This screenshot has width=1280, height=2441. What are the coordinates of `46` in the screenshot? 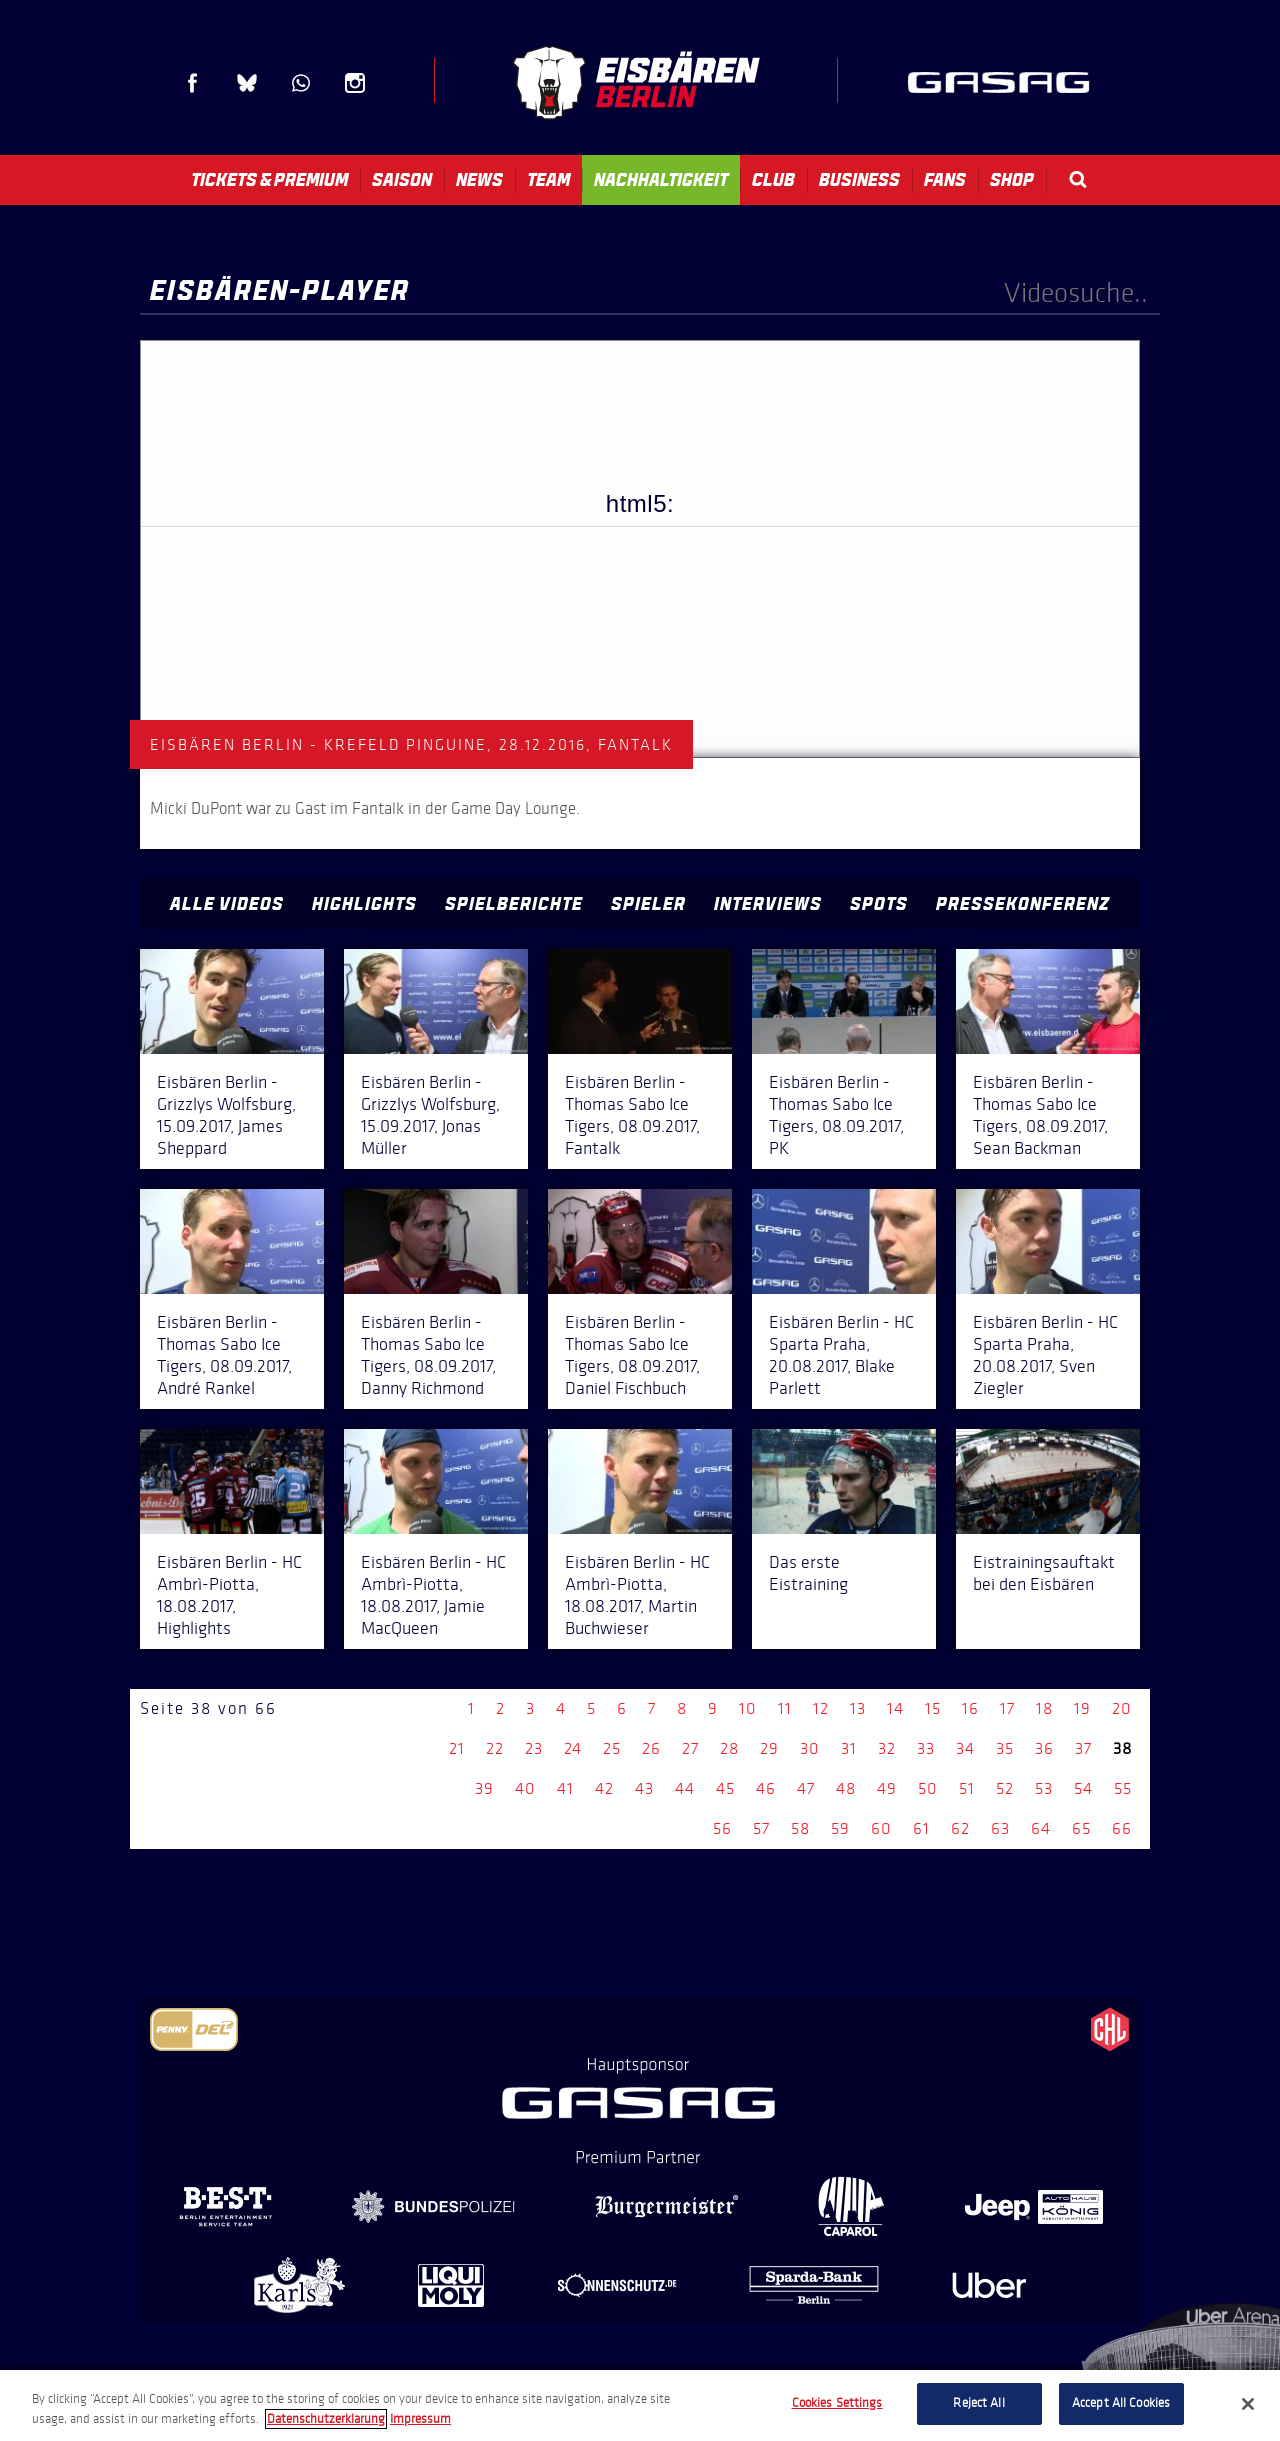 It's located at (766, 1788).